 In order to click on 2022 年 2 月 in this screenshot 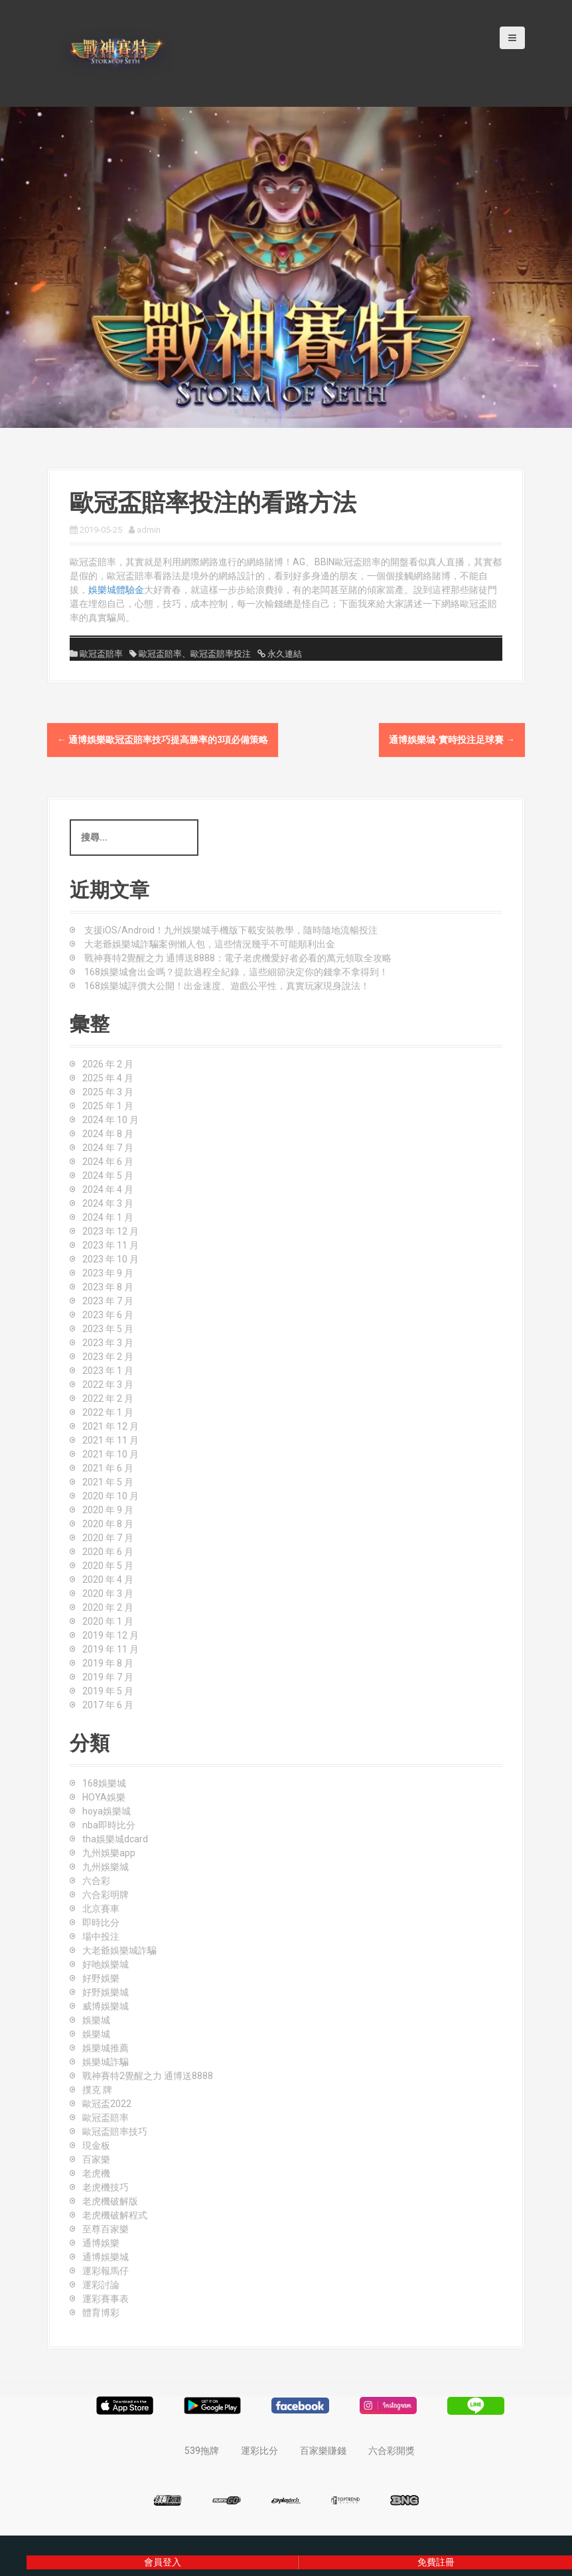, I will do `click(107, 1398)`.